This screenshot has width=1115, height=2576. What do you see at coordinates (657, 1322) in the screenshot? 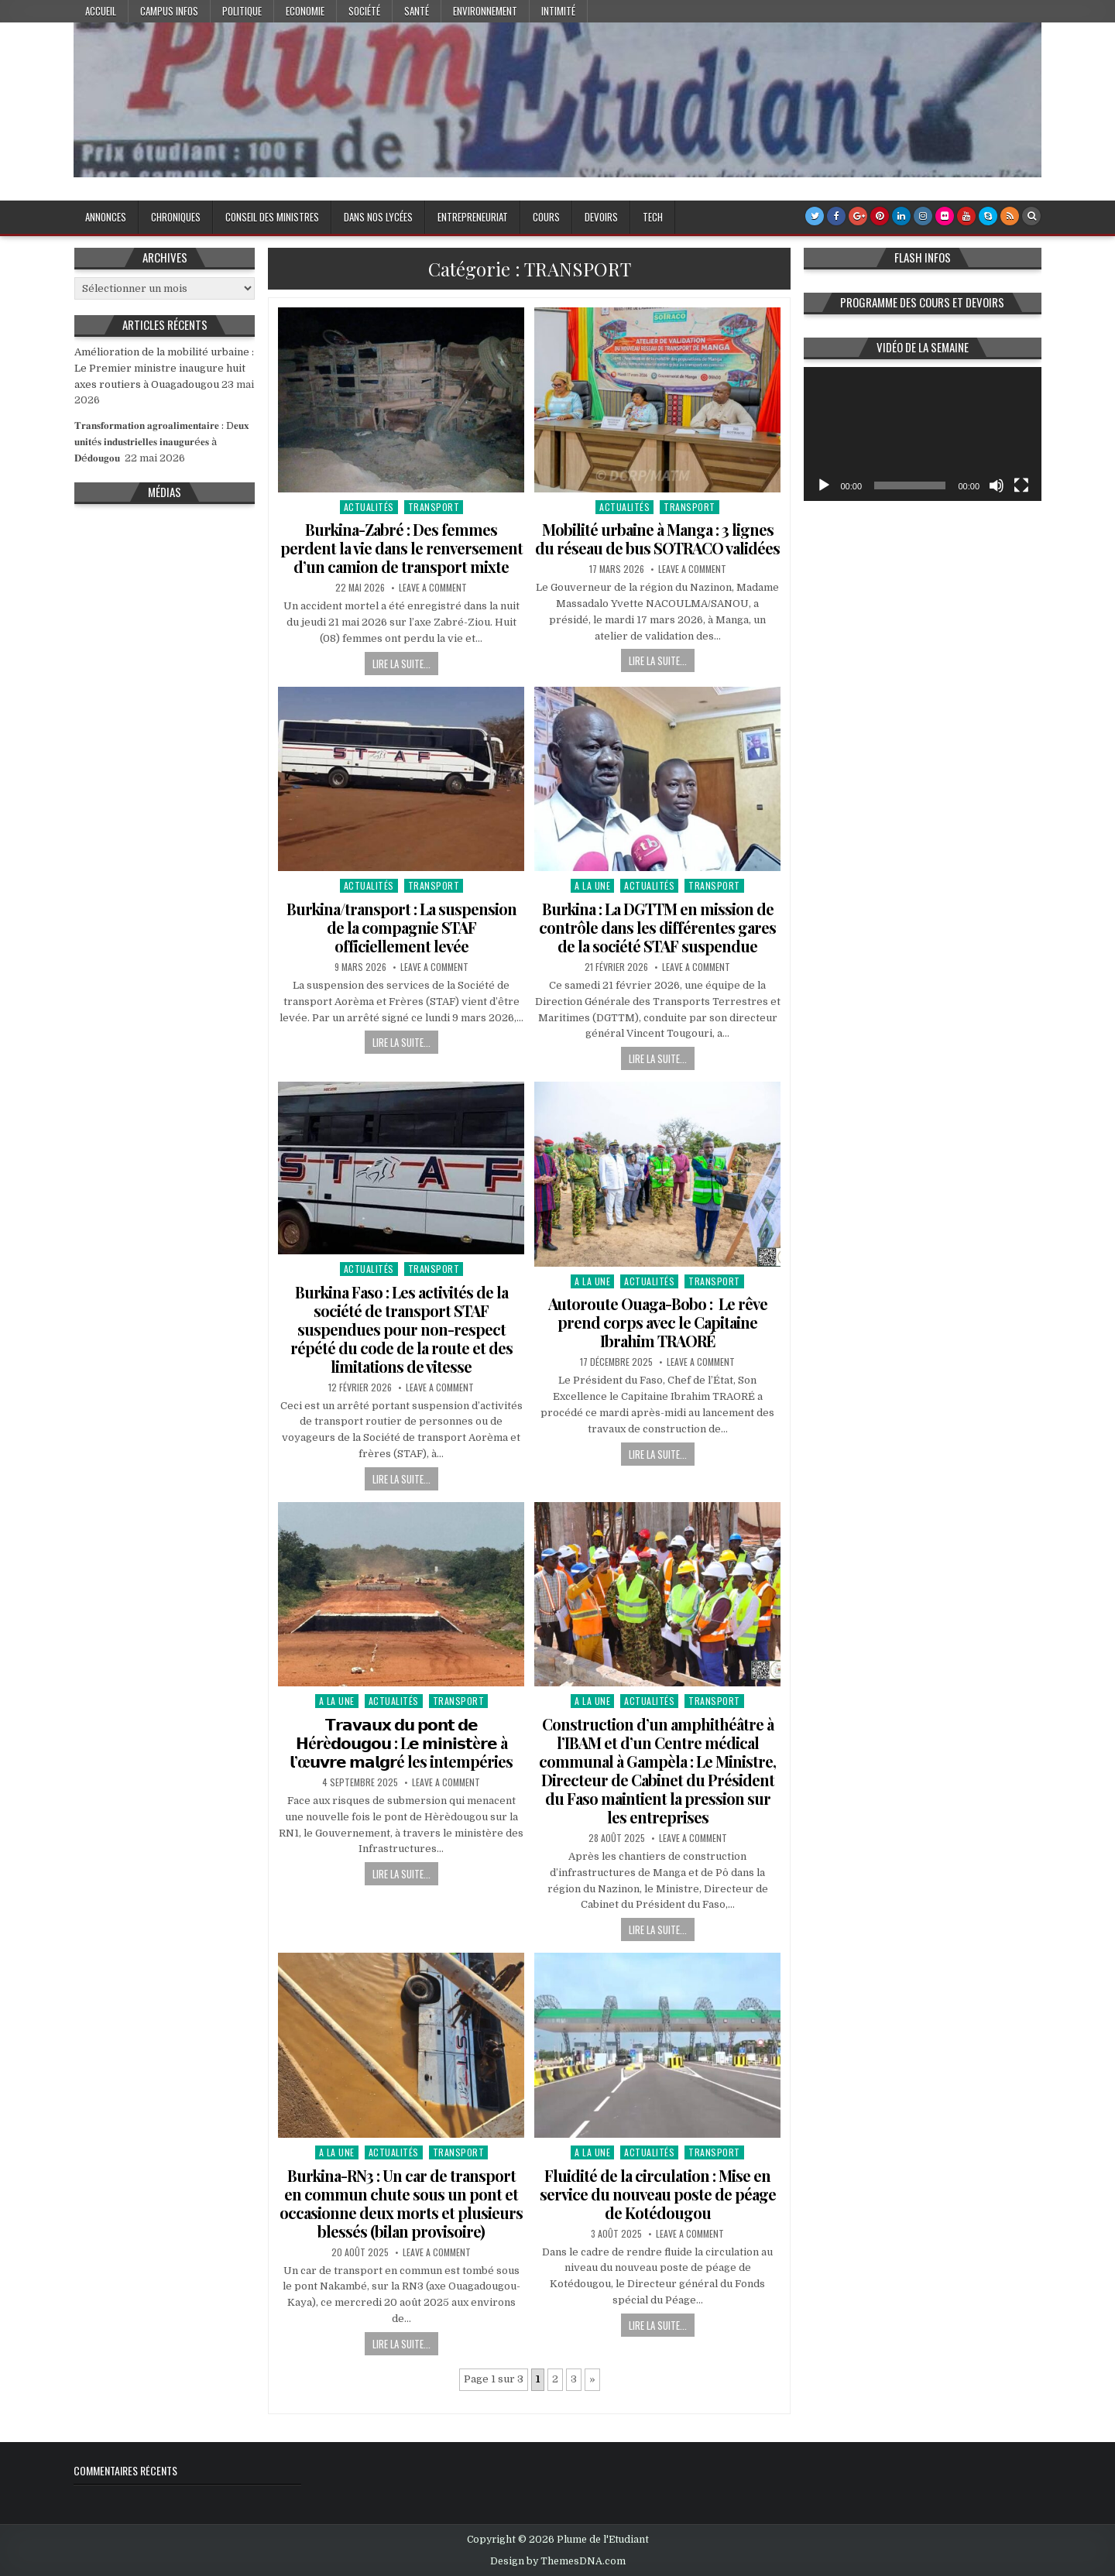
I see `Autoroute Ouaga-Bobo : Le rêve prend corps avec le Capitaine Ibrahim TRAORÉ` at bounding box center [657, 1322].